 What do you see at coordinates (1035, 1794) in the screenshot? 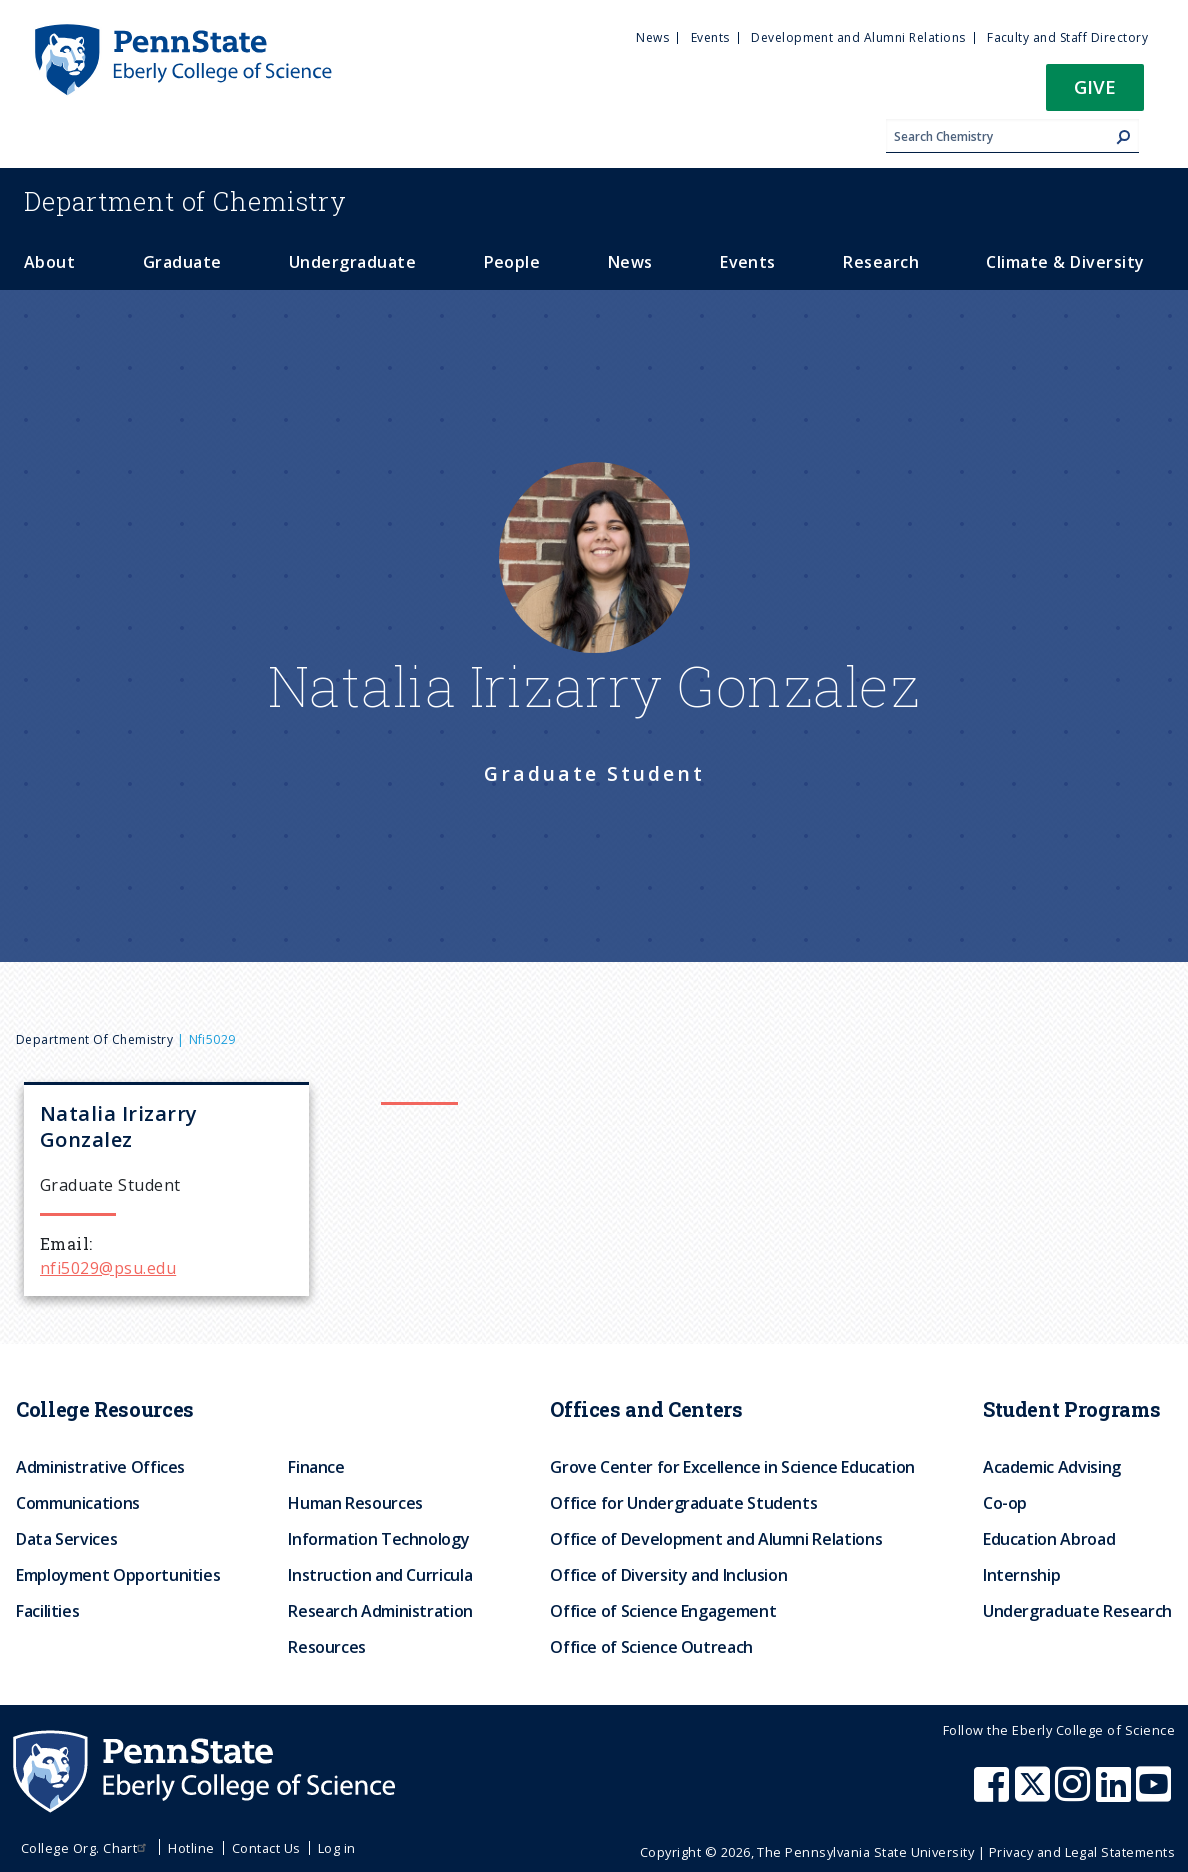
I see `[Penn State Eberly College of Science X (formerly Twitter)]` at bounding box center [1035, 1794].